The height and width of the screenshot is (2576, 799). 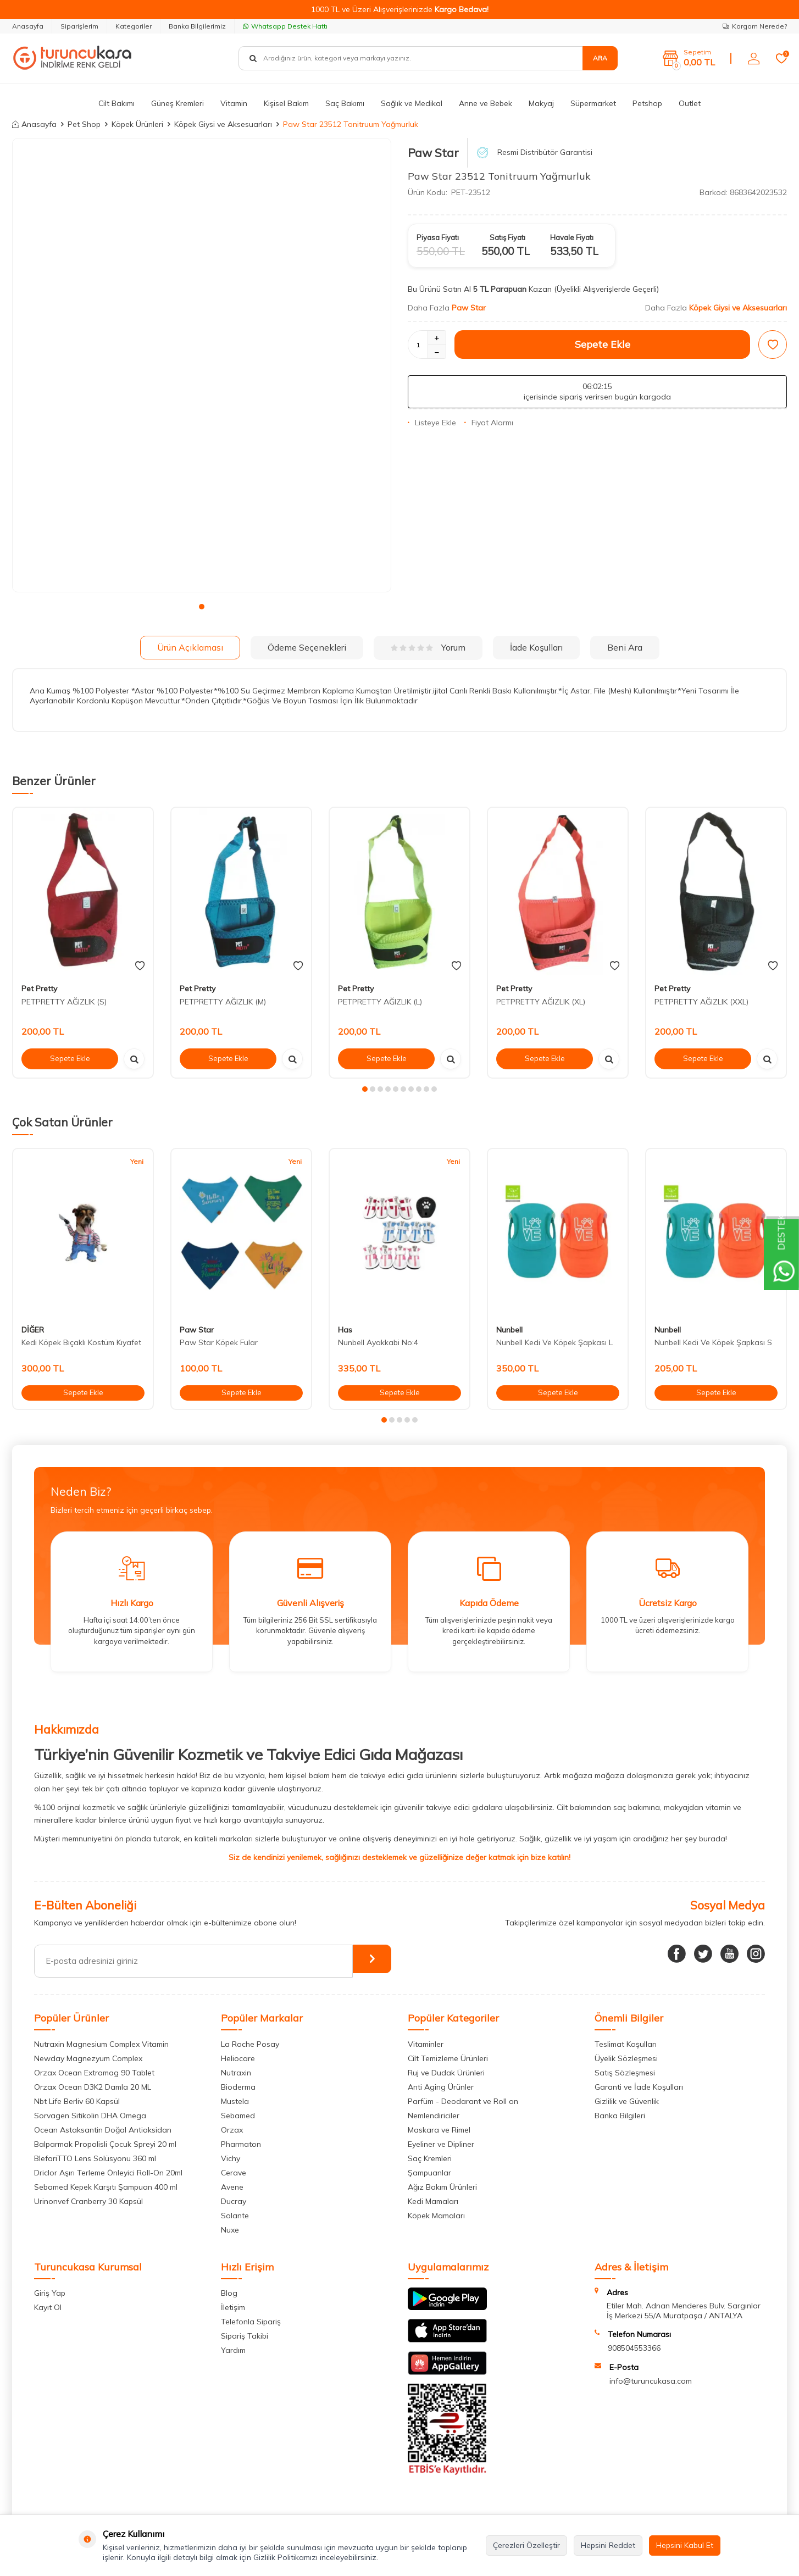 I want to click on Kargom Nerede?, so click(x=755, y=26).